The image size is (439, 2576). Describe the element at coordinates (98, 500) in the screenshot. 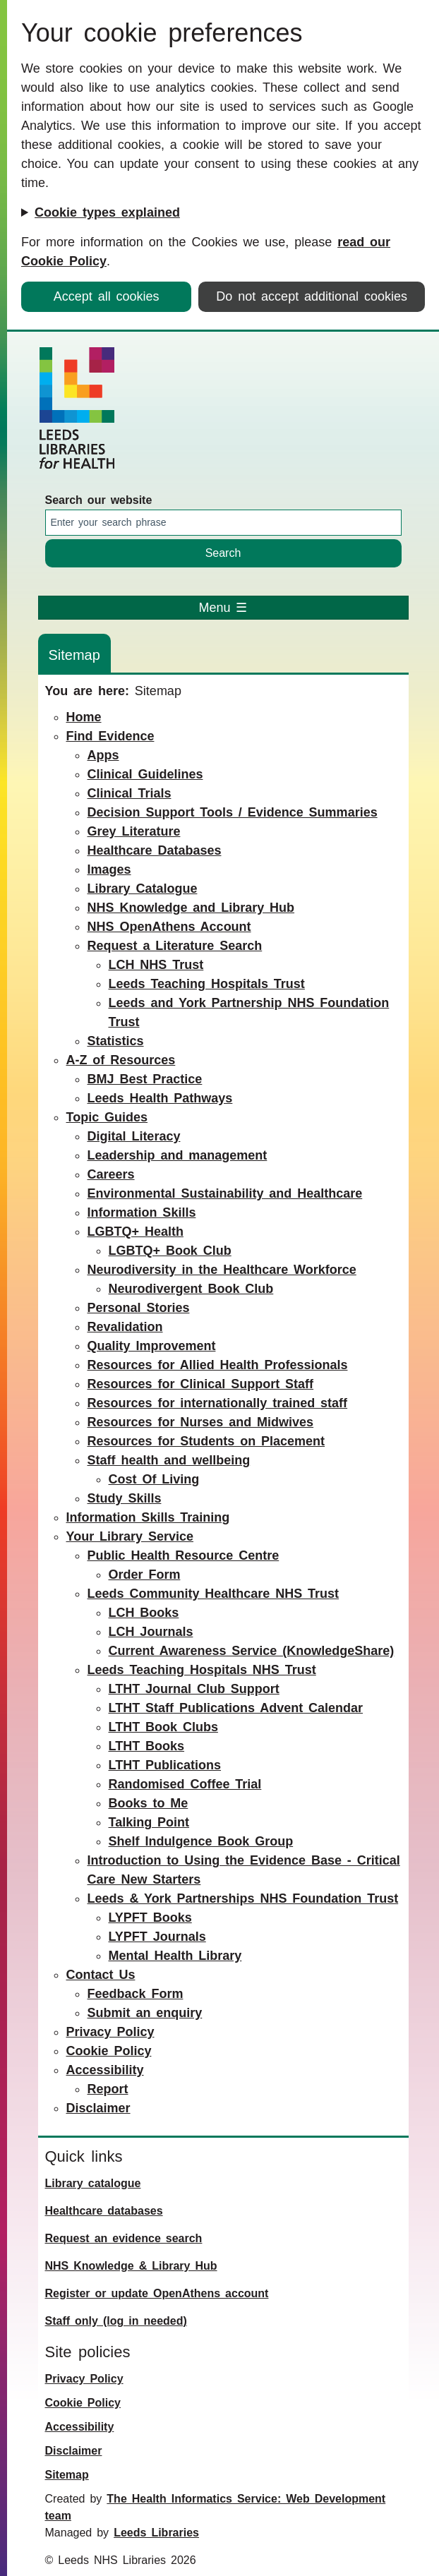

I see `Search our website` at that location.